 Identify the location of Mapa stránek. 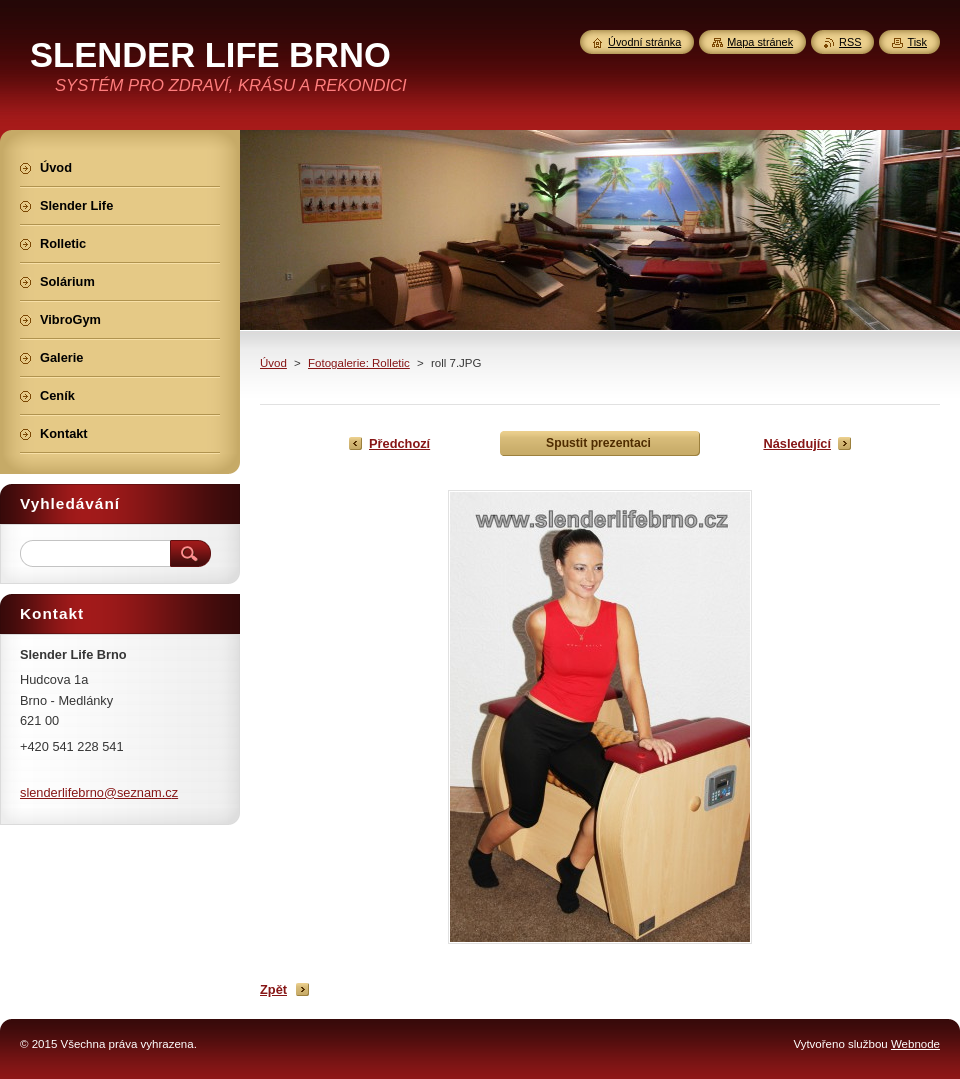
(760, 42).